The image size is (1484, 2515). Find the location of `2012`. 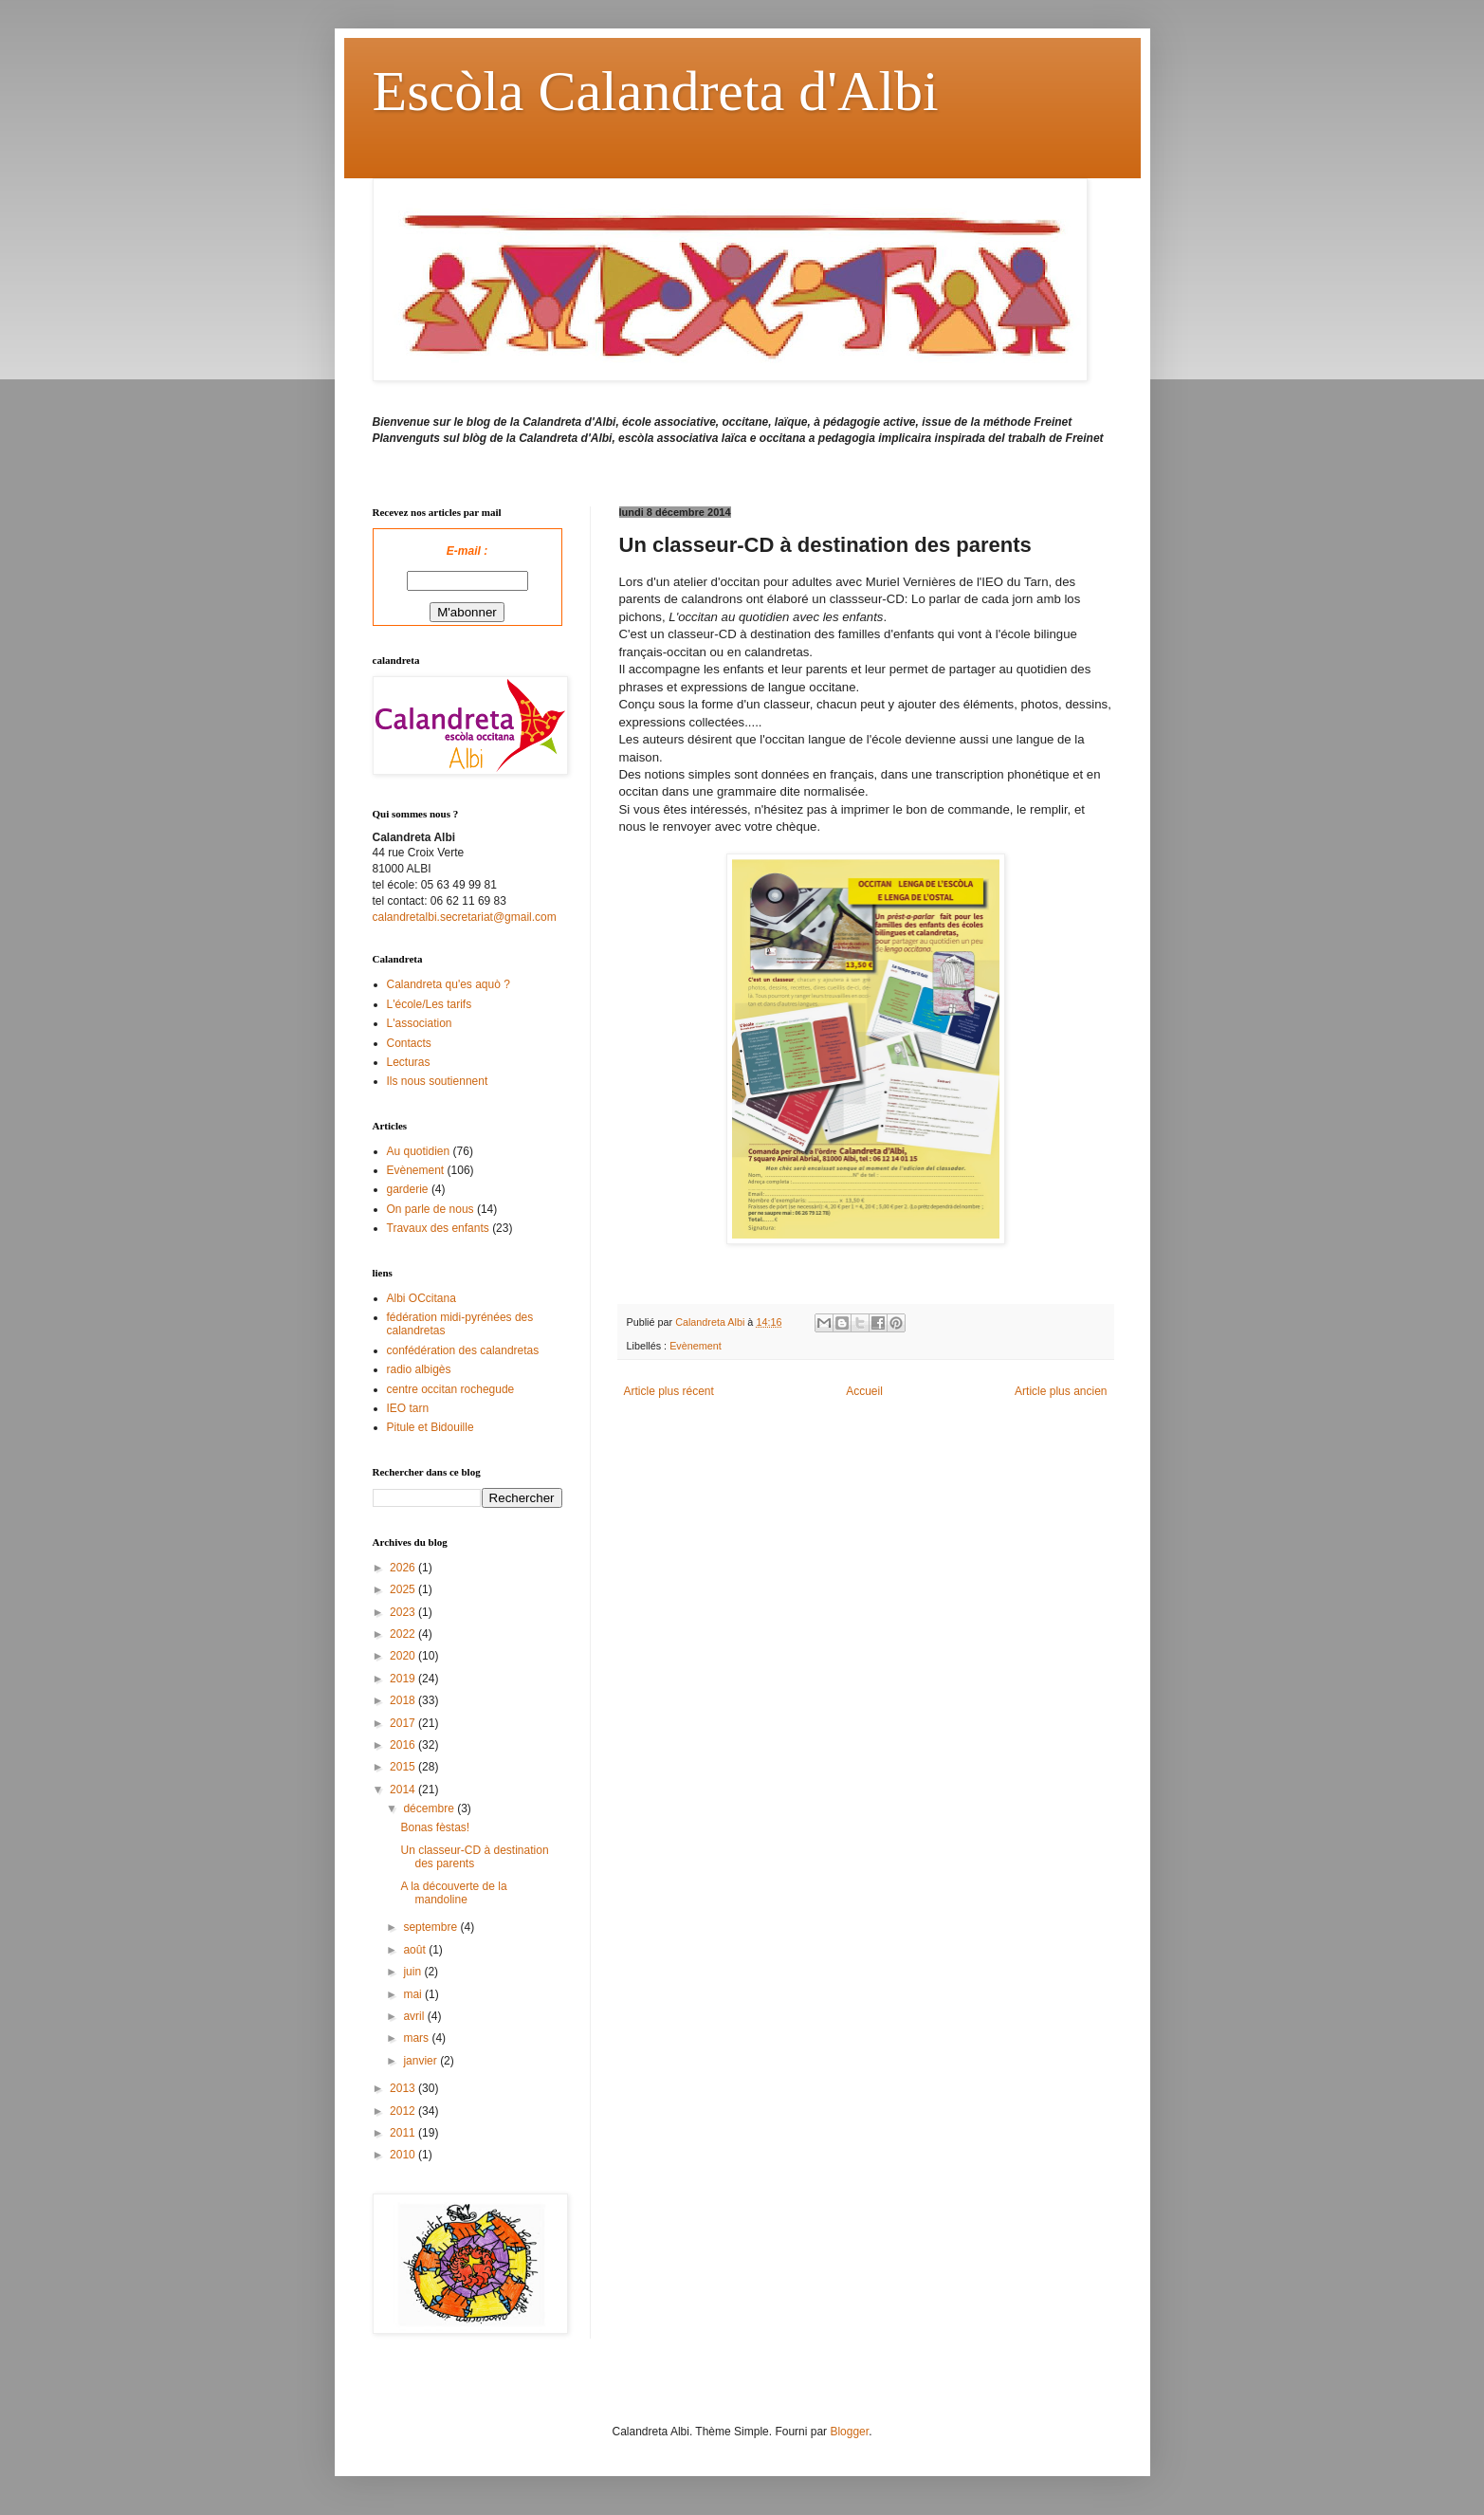

2012 is located at coordinates (404, 2111).